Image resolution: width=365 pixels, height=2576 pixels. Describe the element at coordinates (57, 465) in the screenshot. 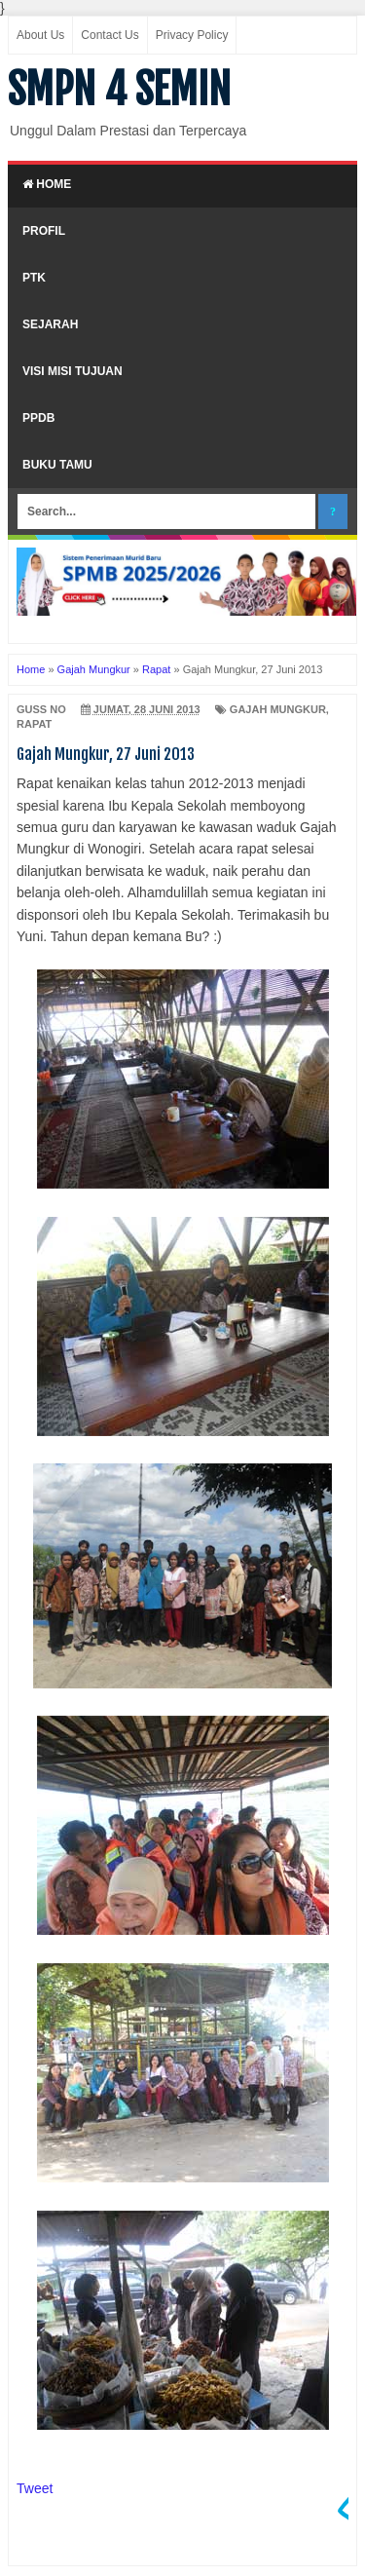

I see `Buku Tamu` at that location.